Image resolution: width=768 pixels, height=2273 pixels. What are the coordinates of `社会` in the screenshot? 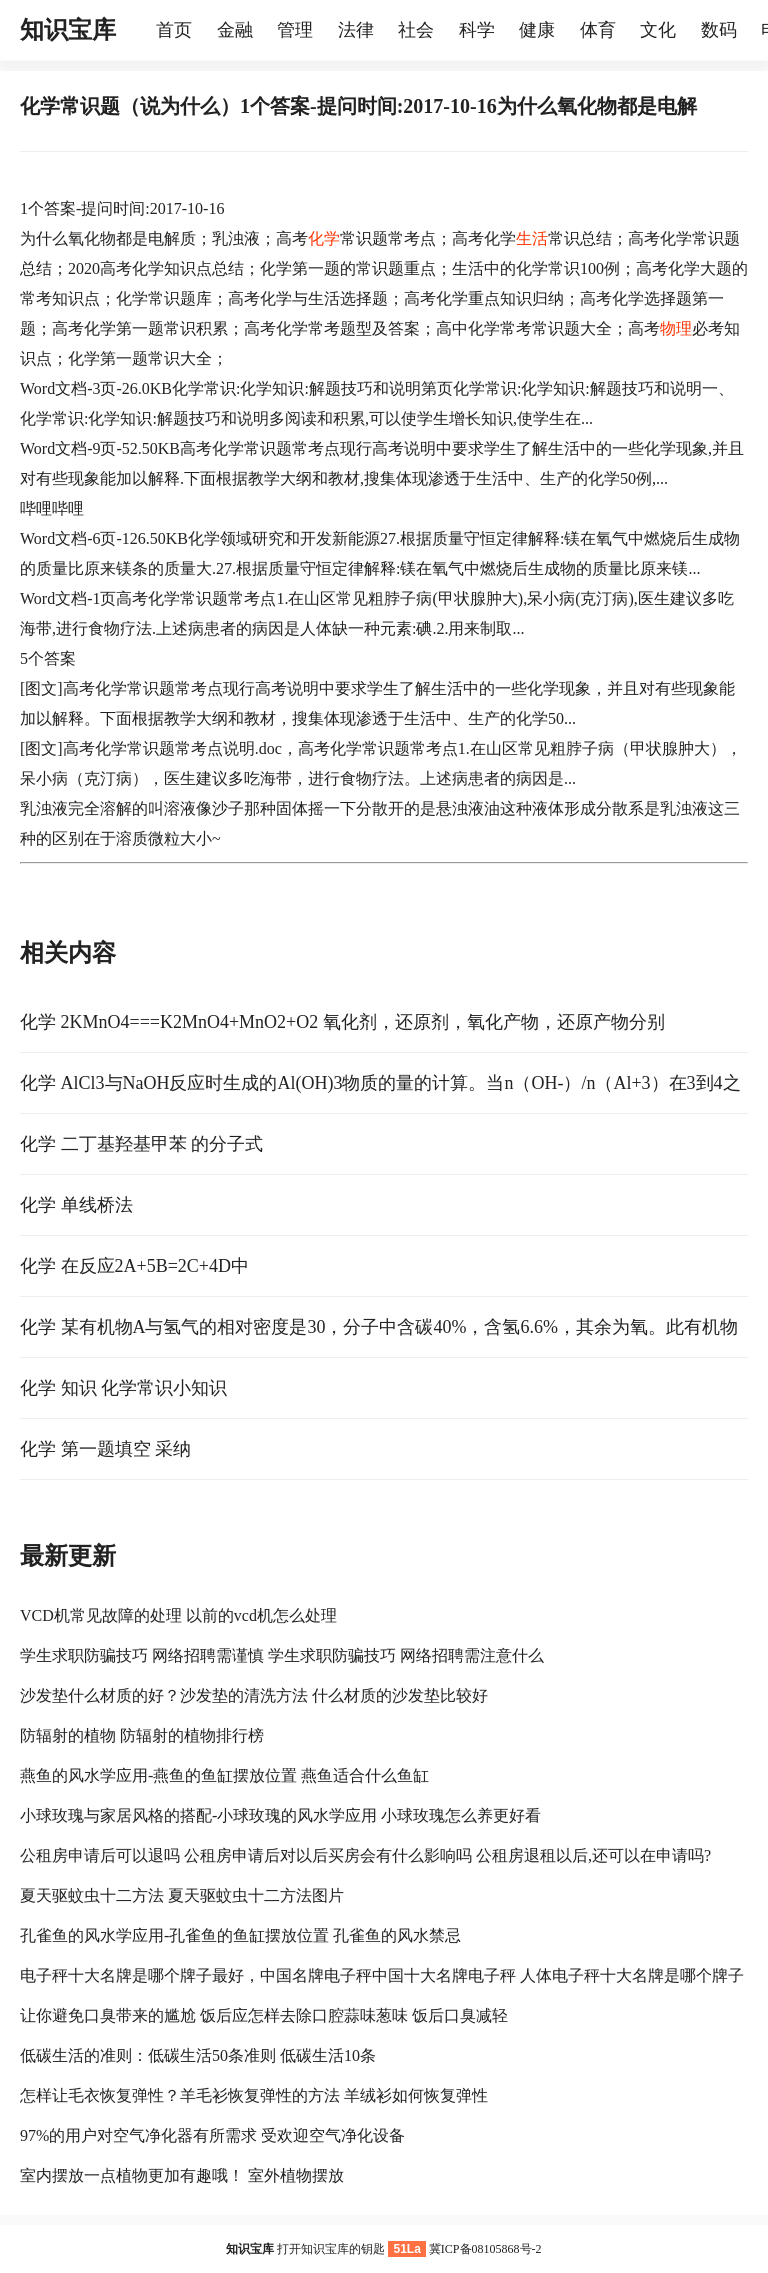 It's located at (416, 30).